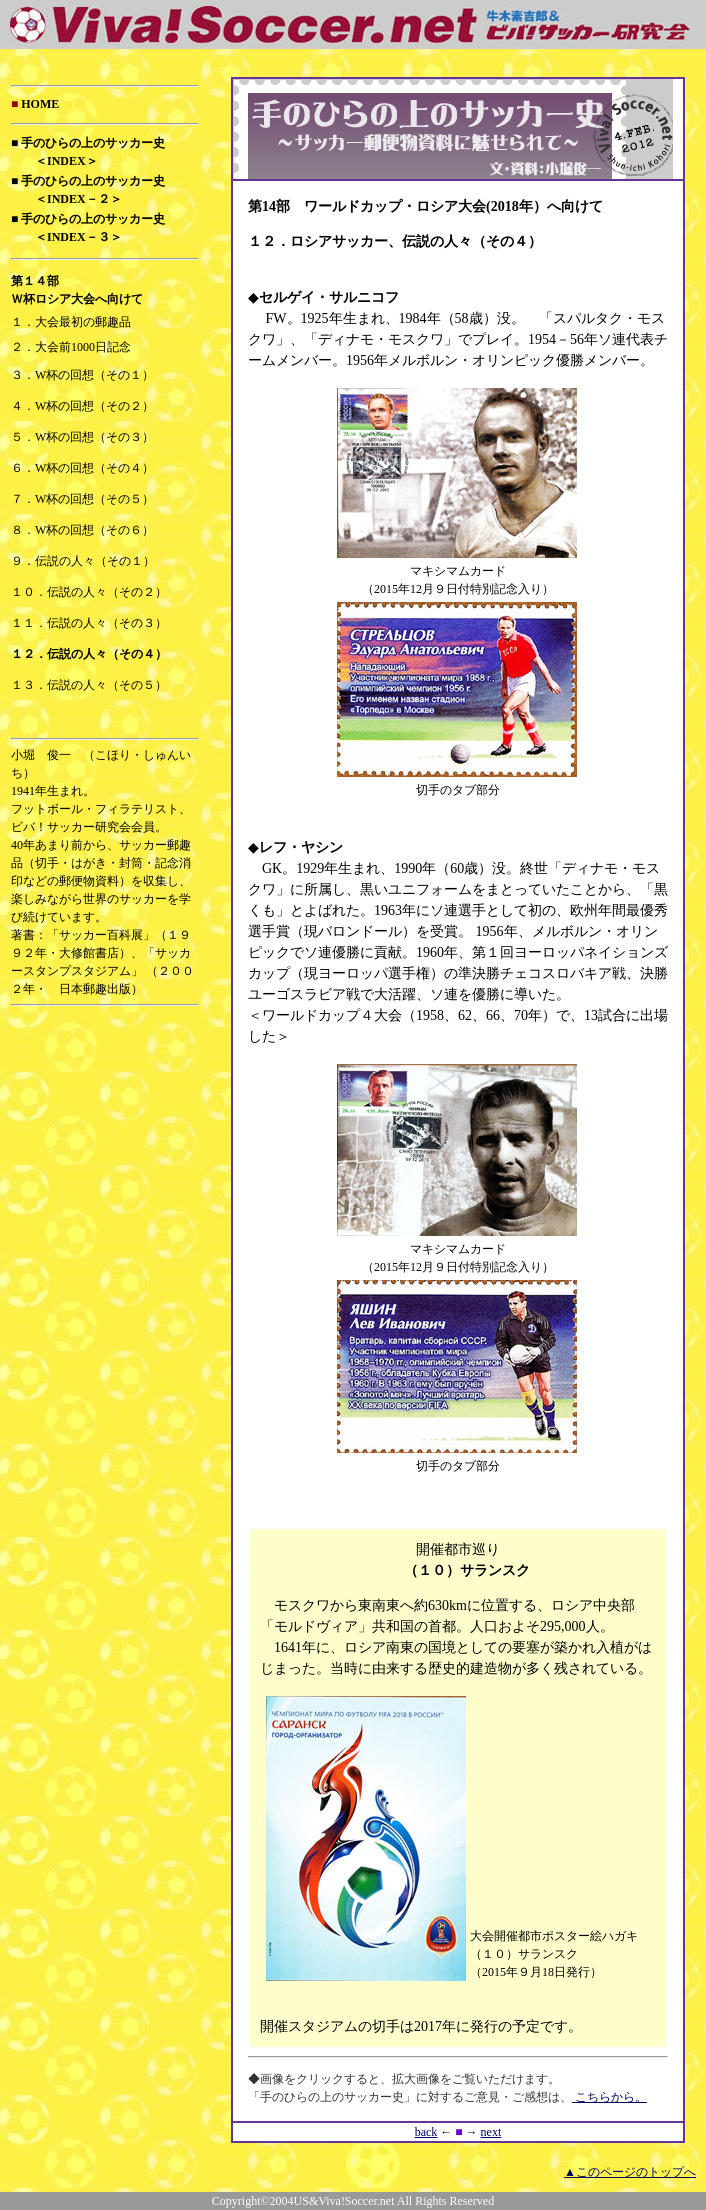  I want to click on ４．W杯の回想（その２）, so click(82, 406).